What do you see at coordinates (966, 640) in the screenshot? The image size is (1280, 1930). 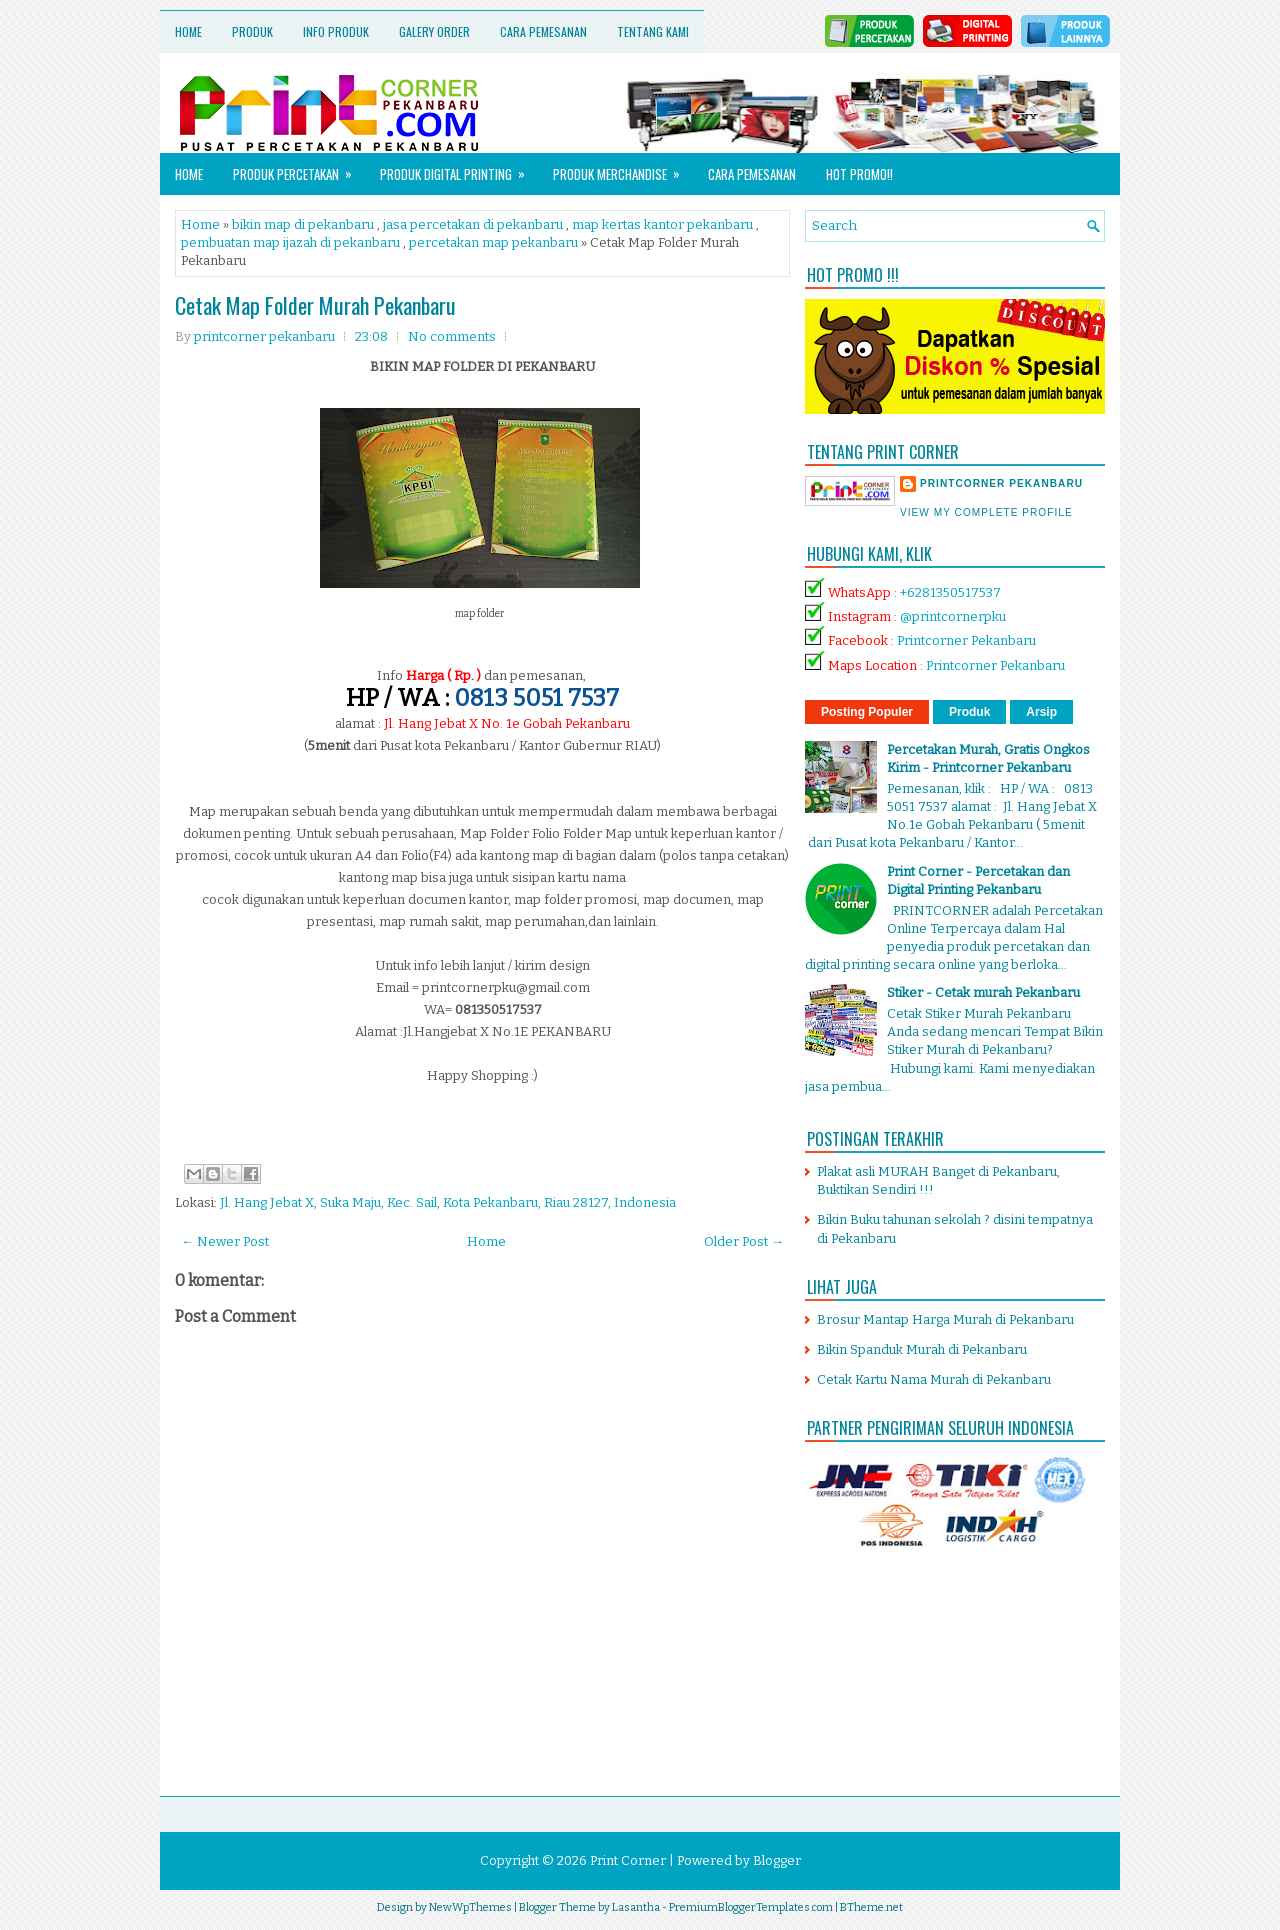 I see `Printcorner Pekanbaru` at bounding box center [966, 640].